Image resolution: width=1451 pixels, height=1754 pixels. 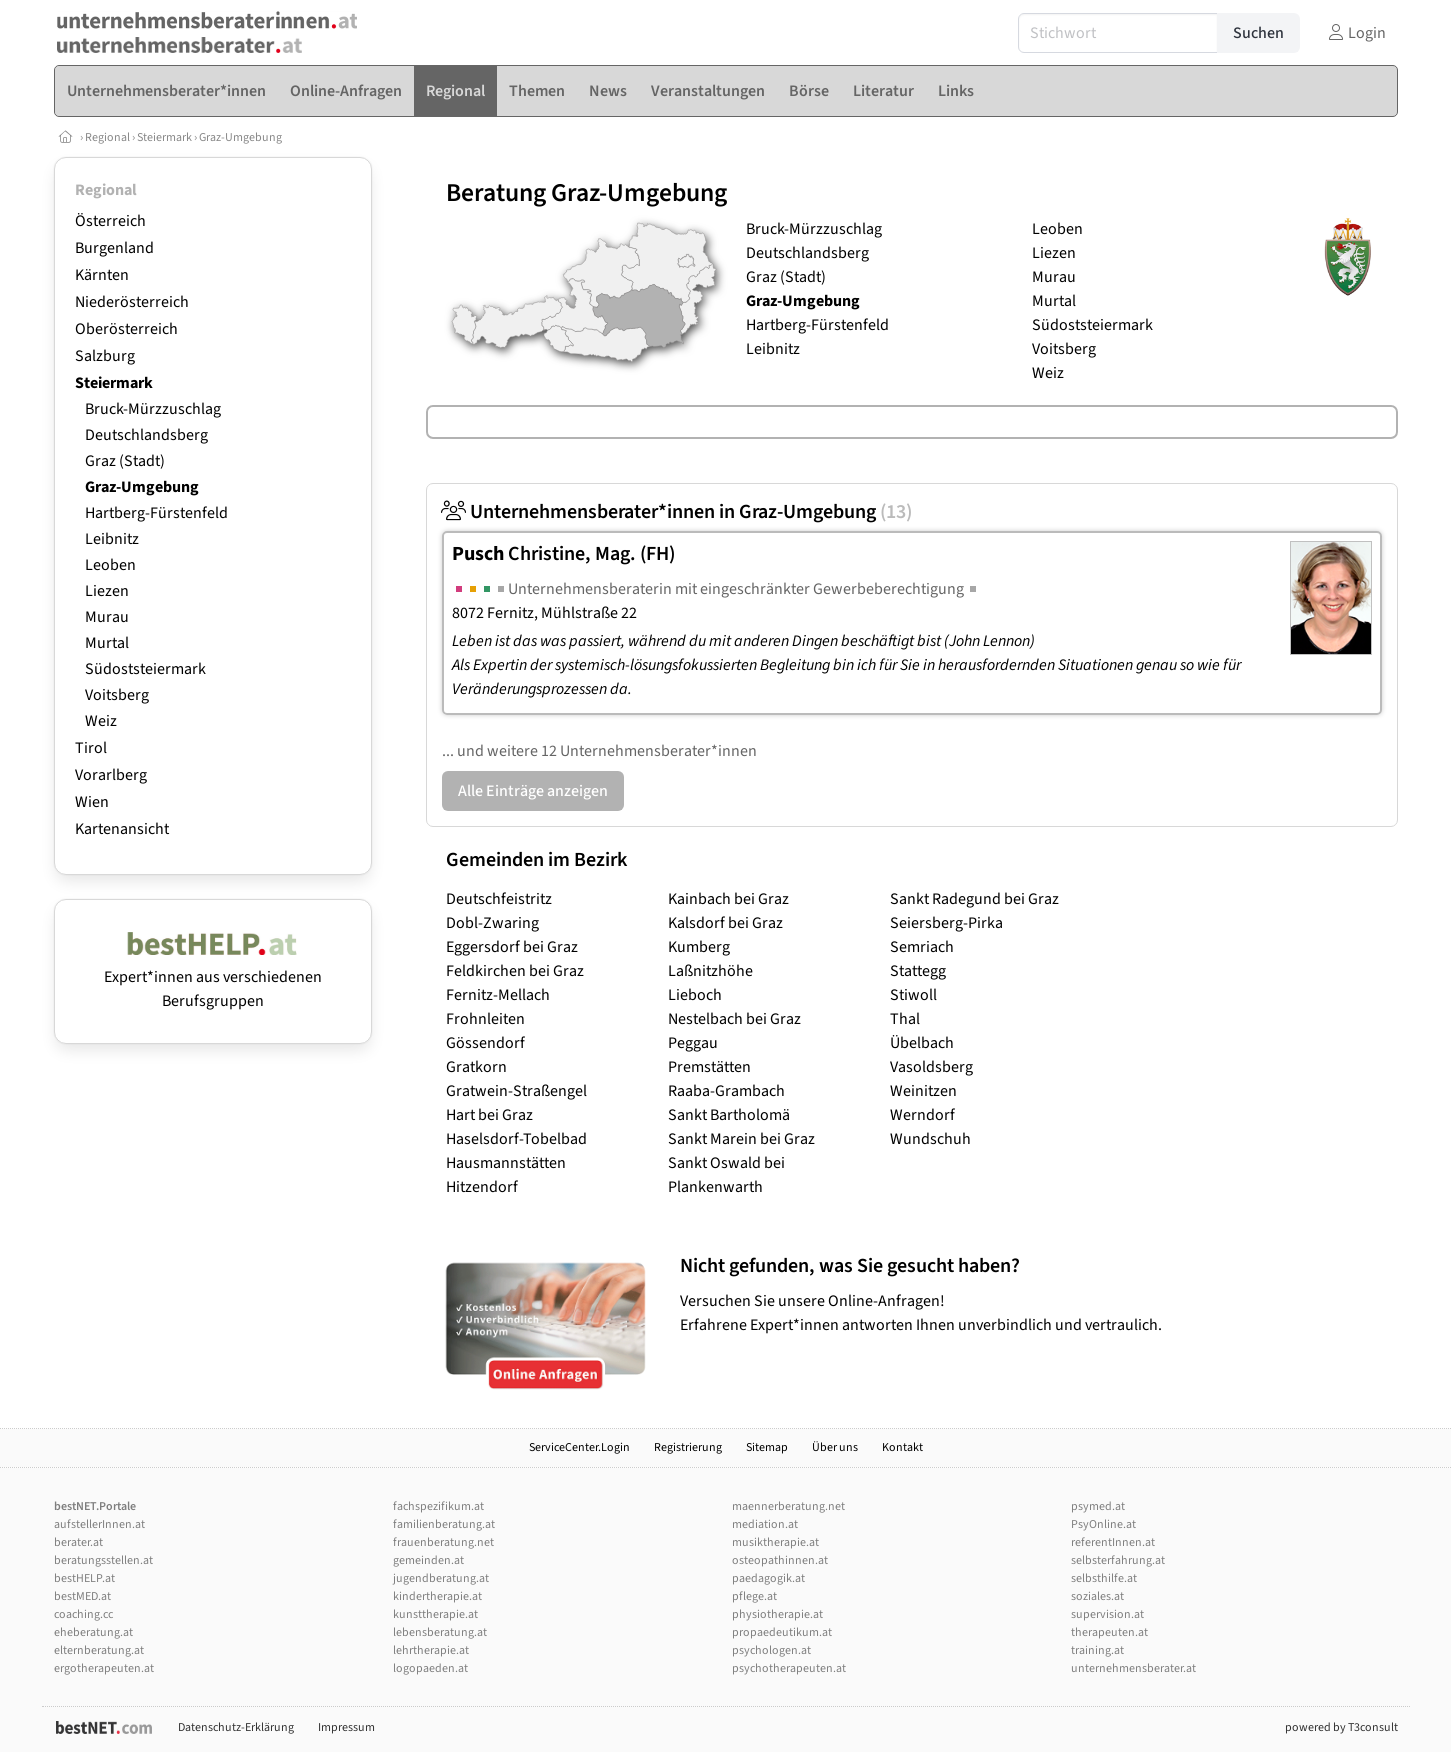 I want to click on Niederösterreich, so click(x=132, y=302).